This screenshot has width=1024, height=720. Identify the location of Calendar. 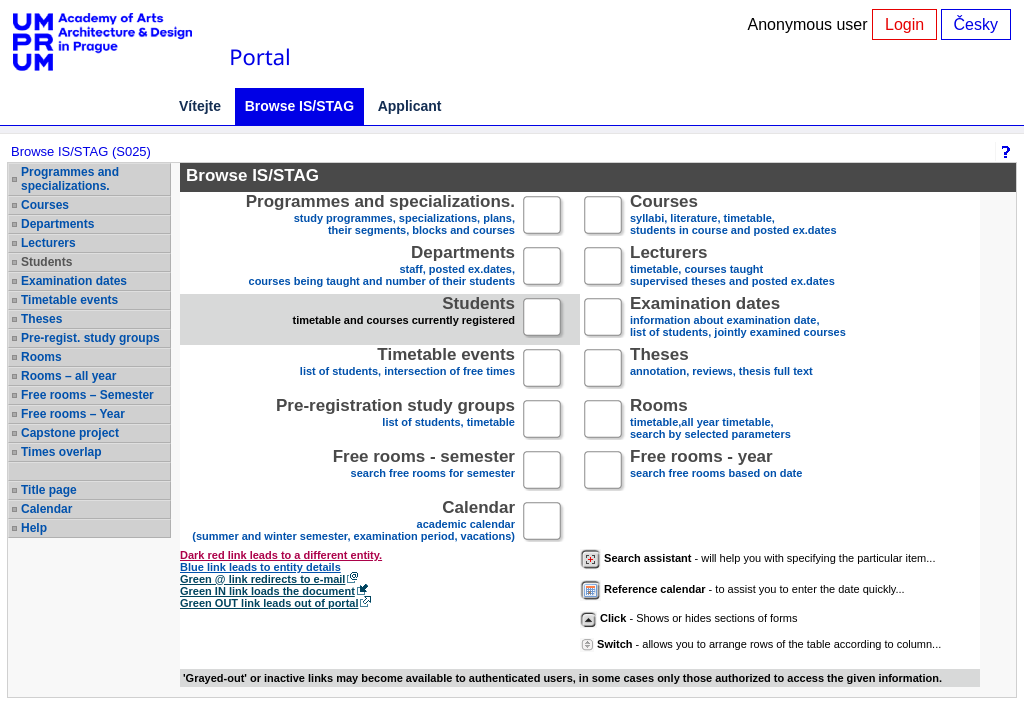
(46, 509).